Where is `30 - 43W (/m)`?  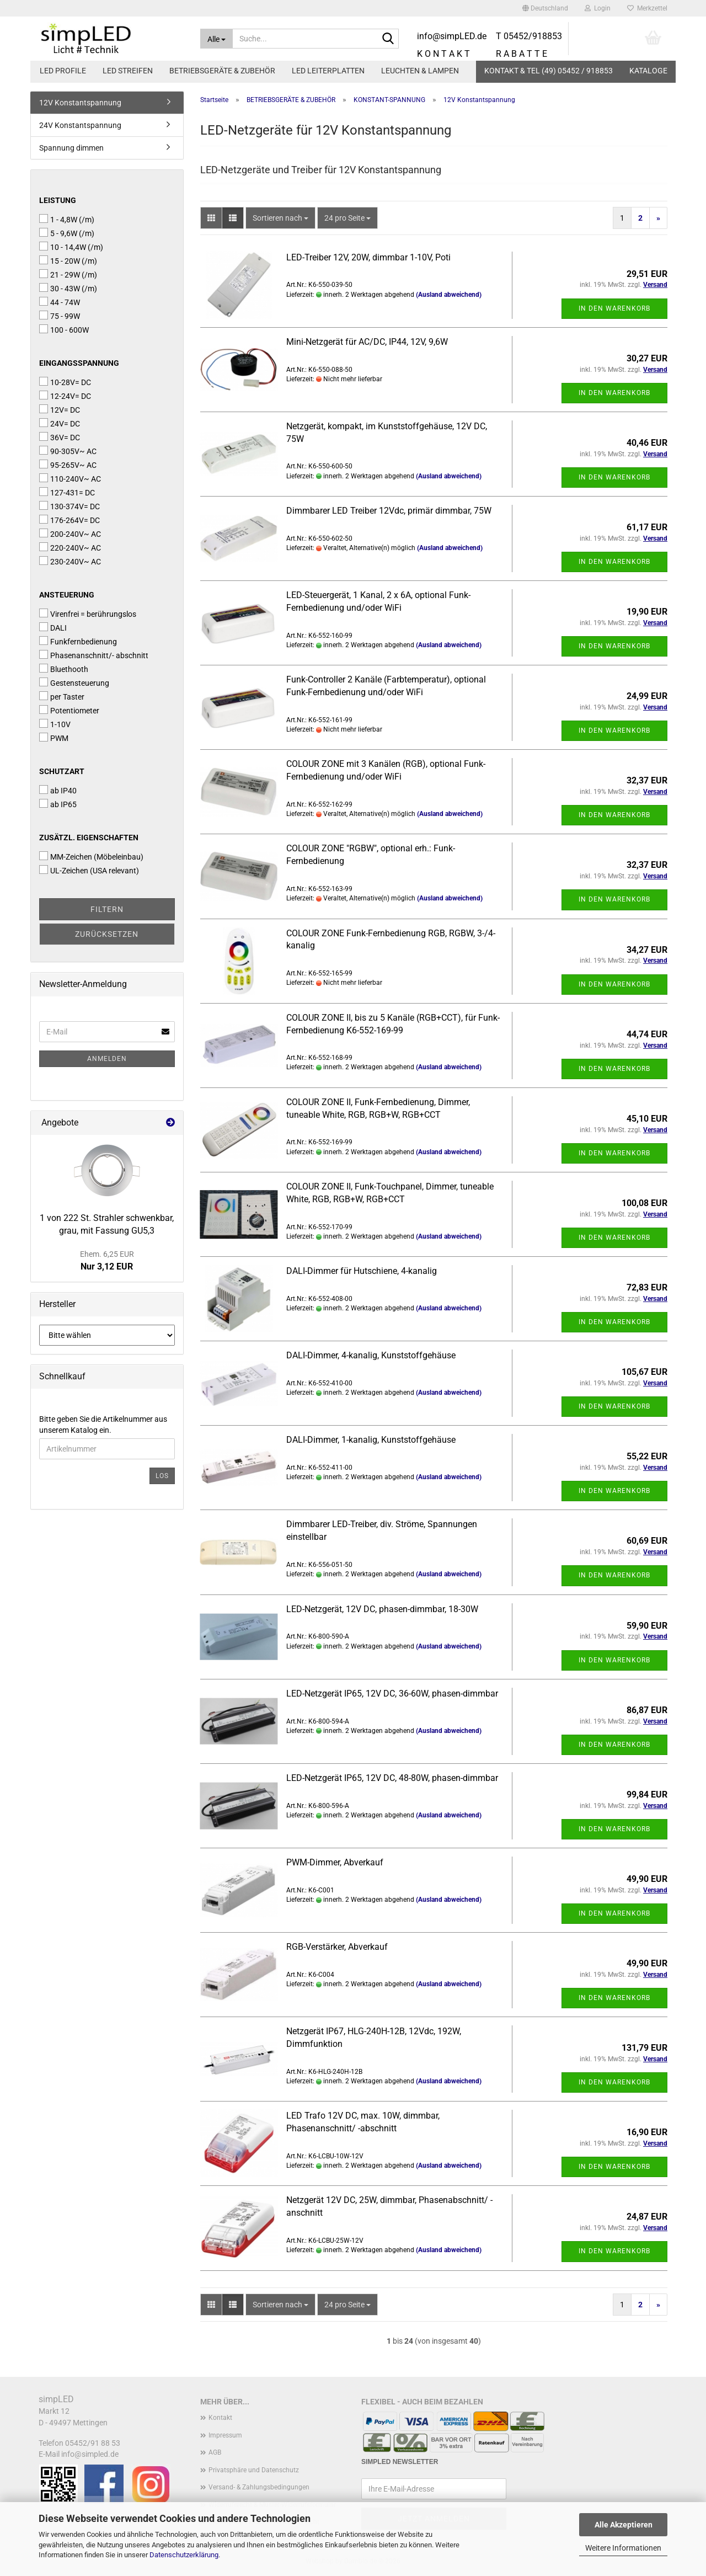
30 - 43W (/m) is located at coordinates (68, 288).